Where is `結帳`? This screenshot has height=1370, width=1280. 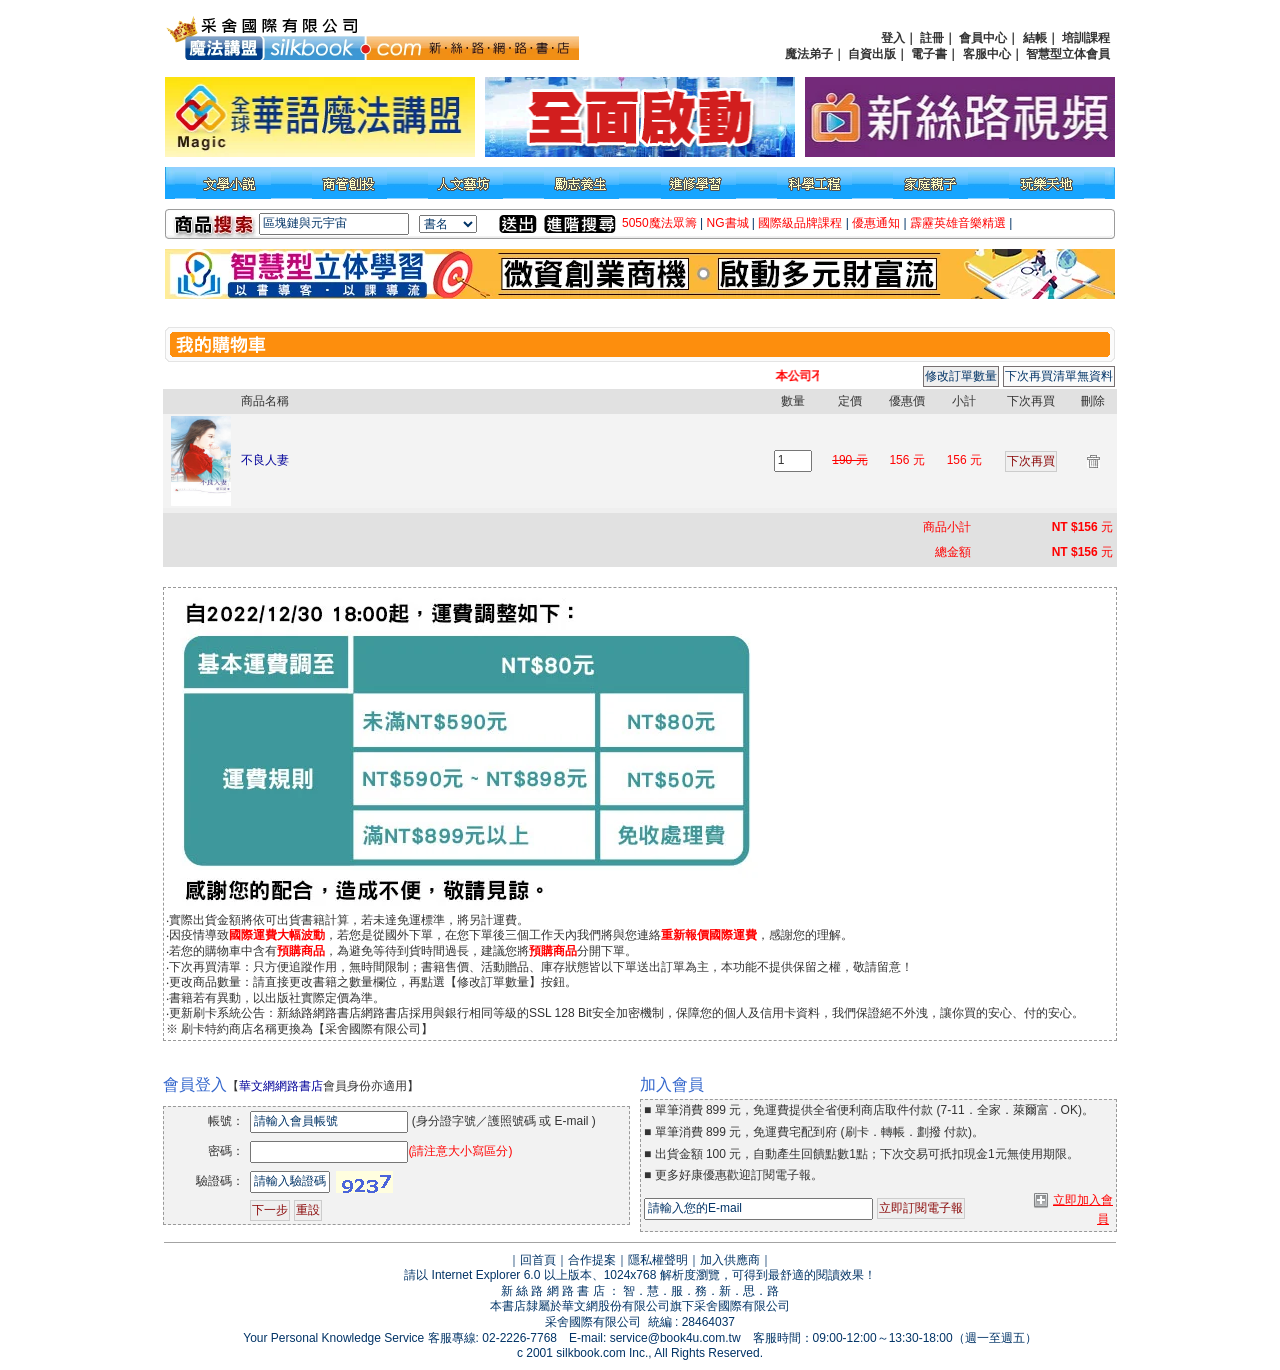 結帳 is located at coordinates (1035, 38).